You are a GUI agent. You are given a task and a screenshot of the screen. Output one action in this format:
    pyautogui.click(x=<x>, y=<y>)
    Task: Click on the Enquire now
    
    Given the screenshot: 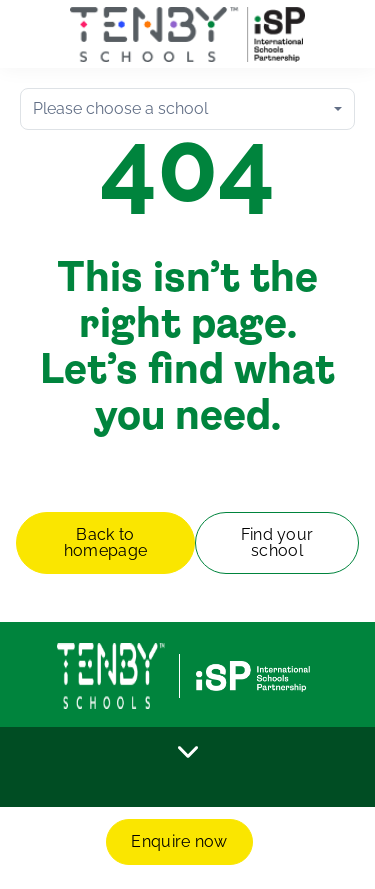 What is the action you would take?
    pyautogui.click(x=179, y=841)
    